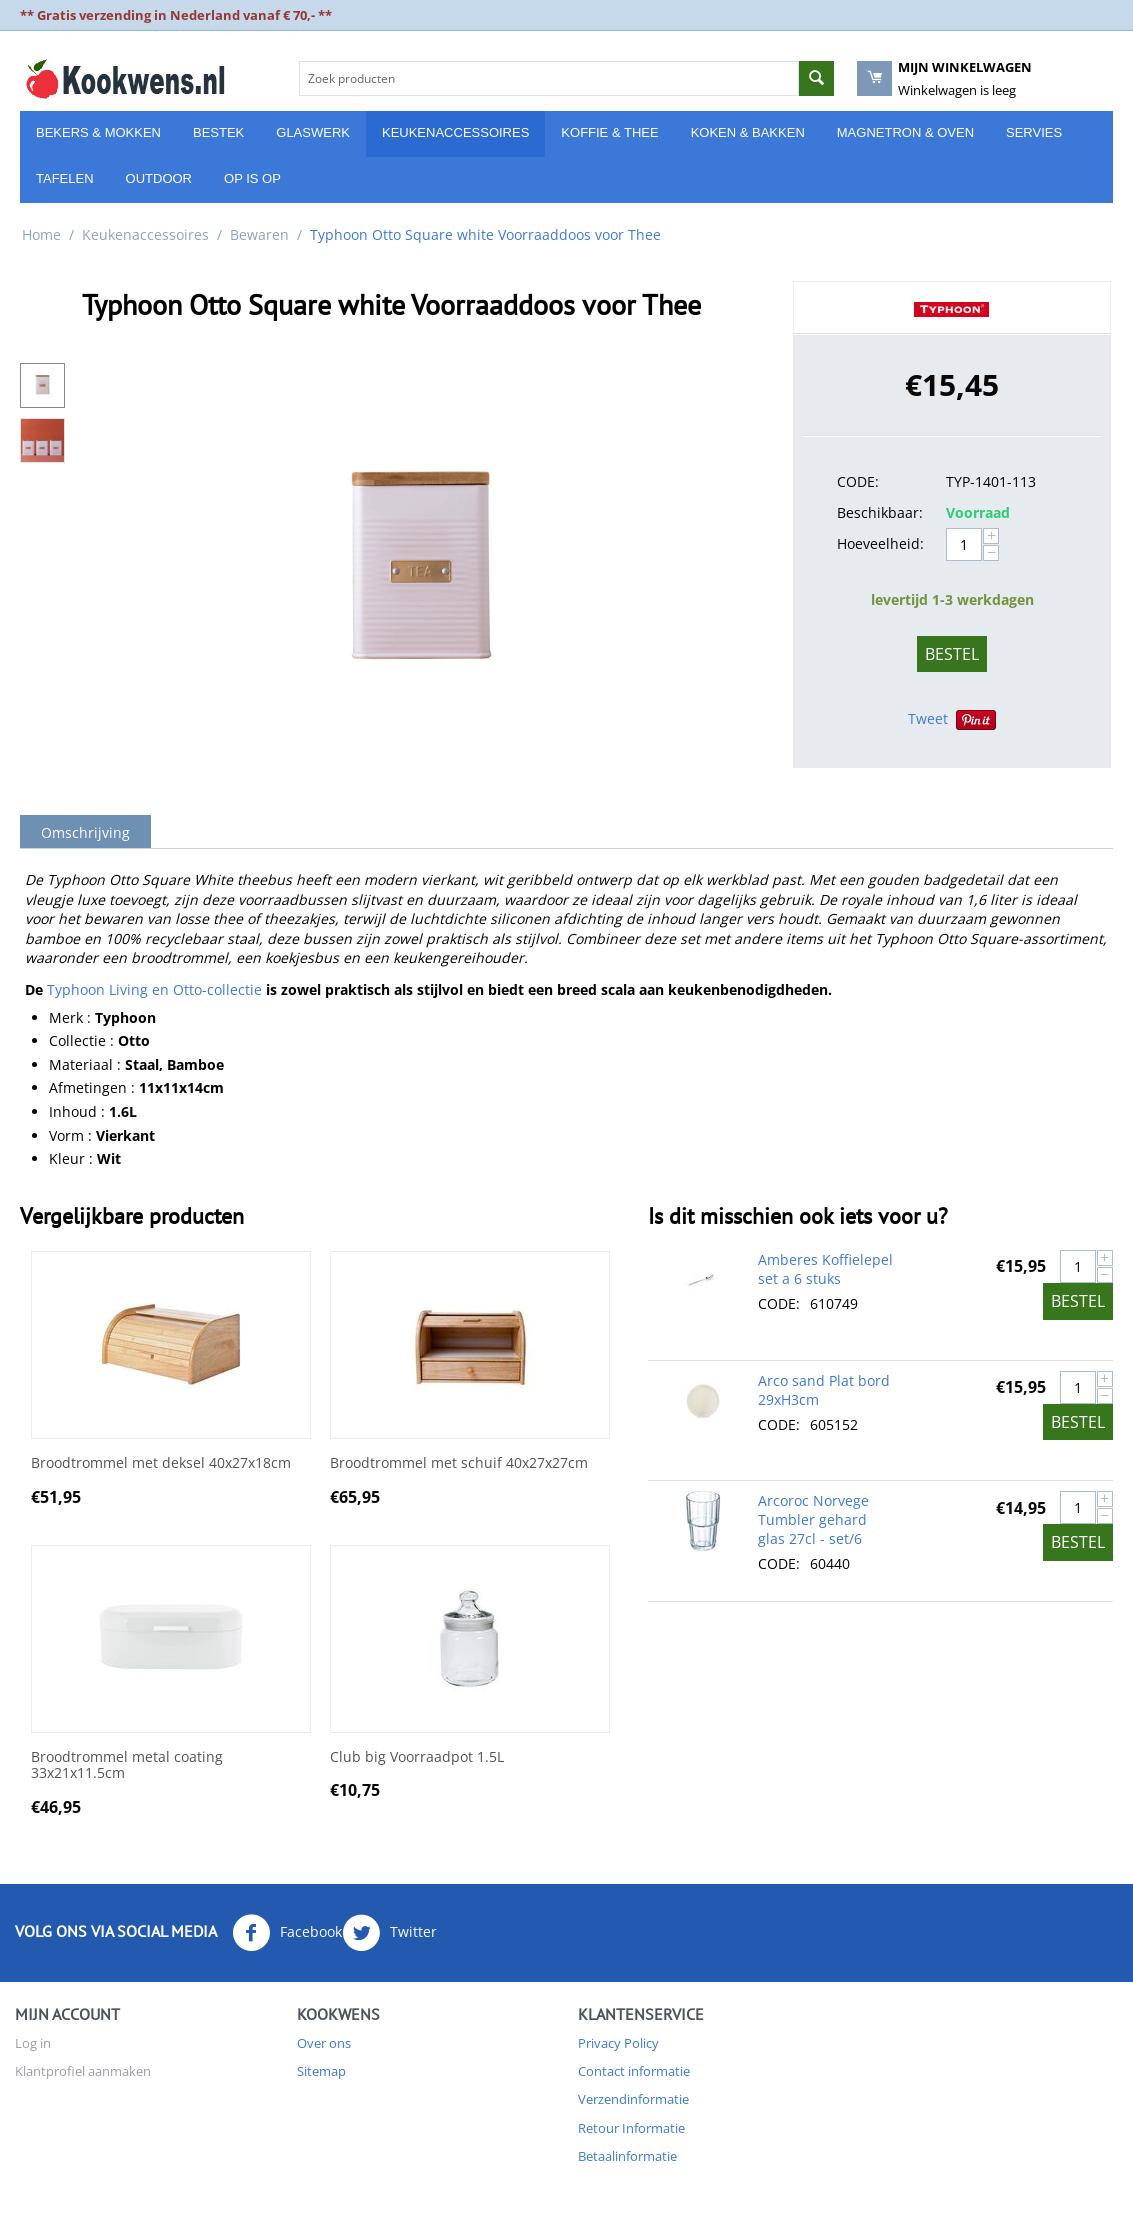 The height and width of the screenshot is (2216, 1133). Describe the element at coordinates (813, 1519) in the screenshot. I see `Arcoroc Norvege Tumbler gehard glas 27cl - set/6` at that location.